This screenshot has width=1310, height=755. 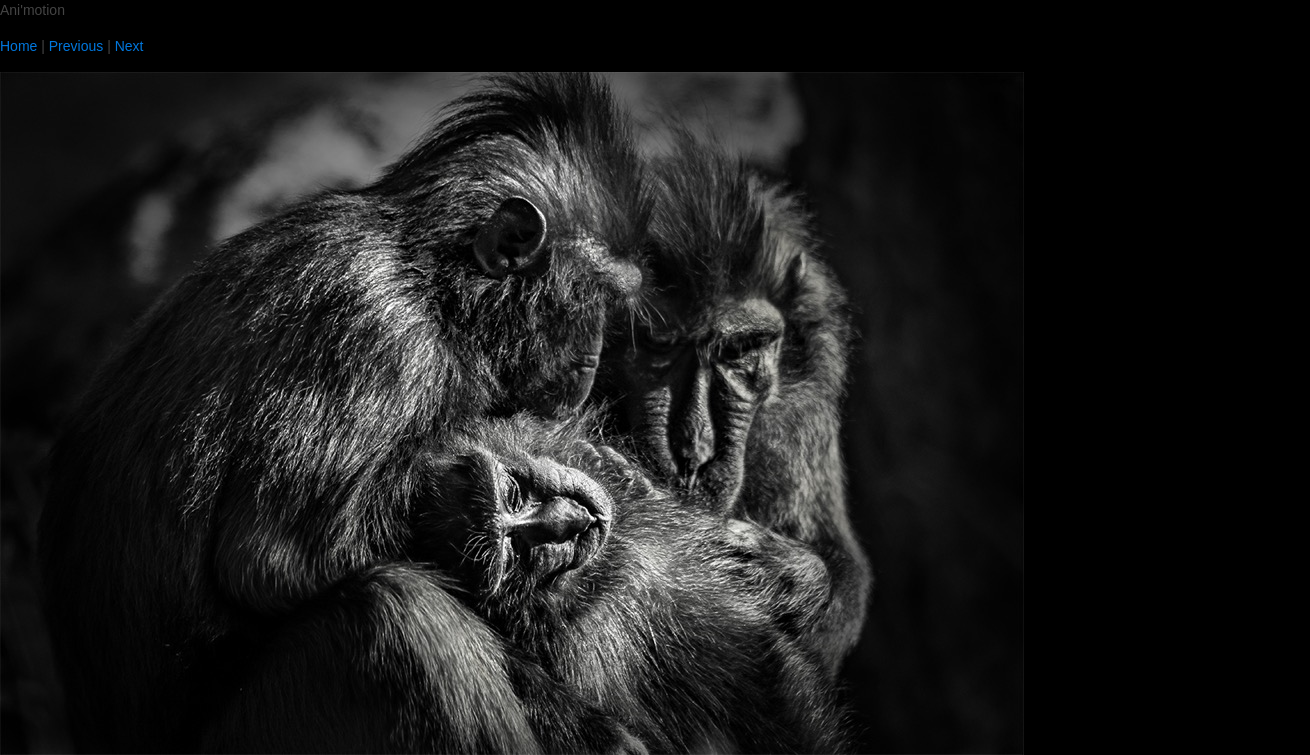 I want to click on Home, so click(x=18, y=46).